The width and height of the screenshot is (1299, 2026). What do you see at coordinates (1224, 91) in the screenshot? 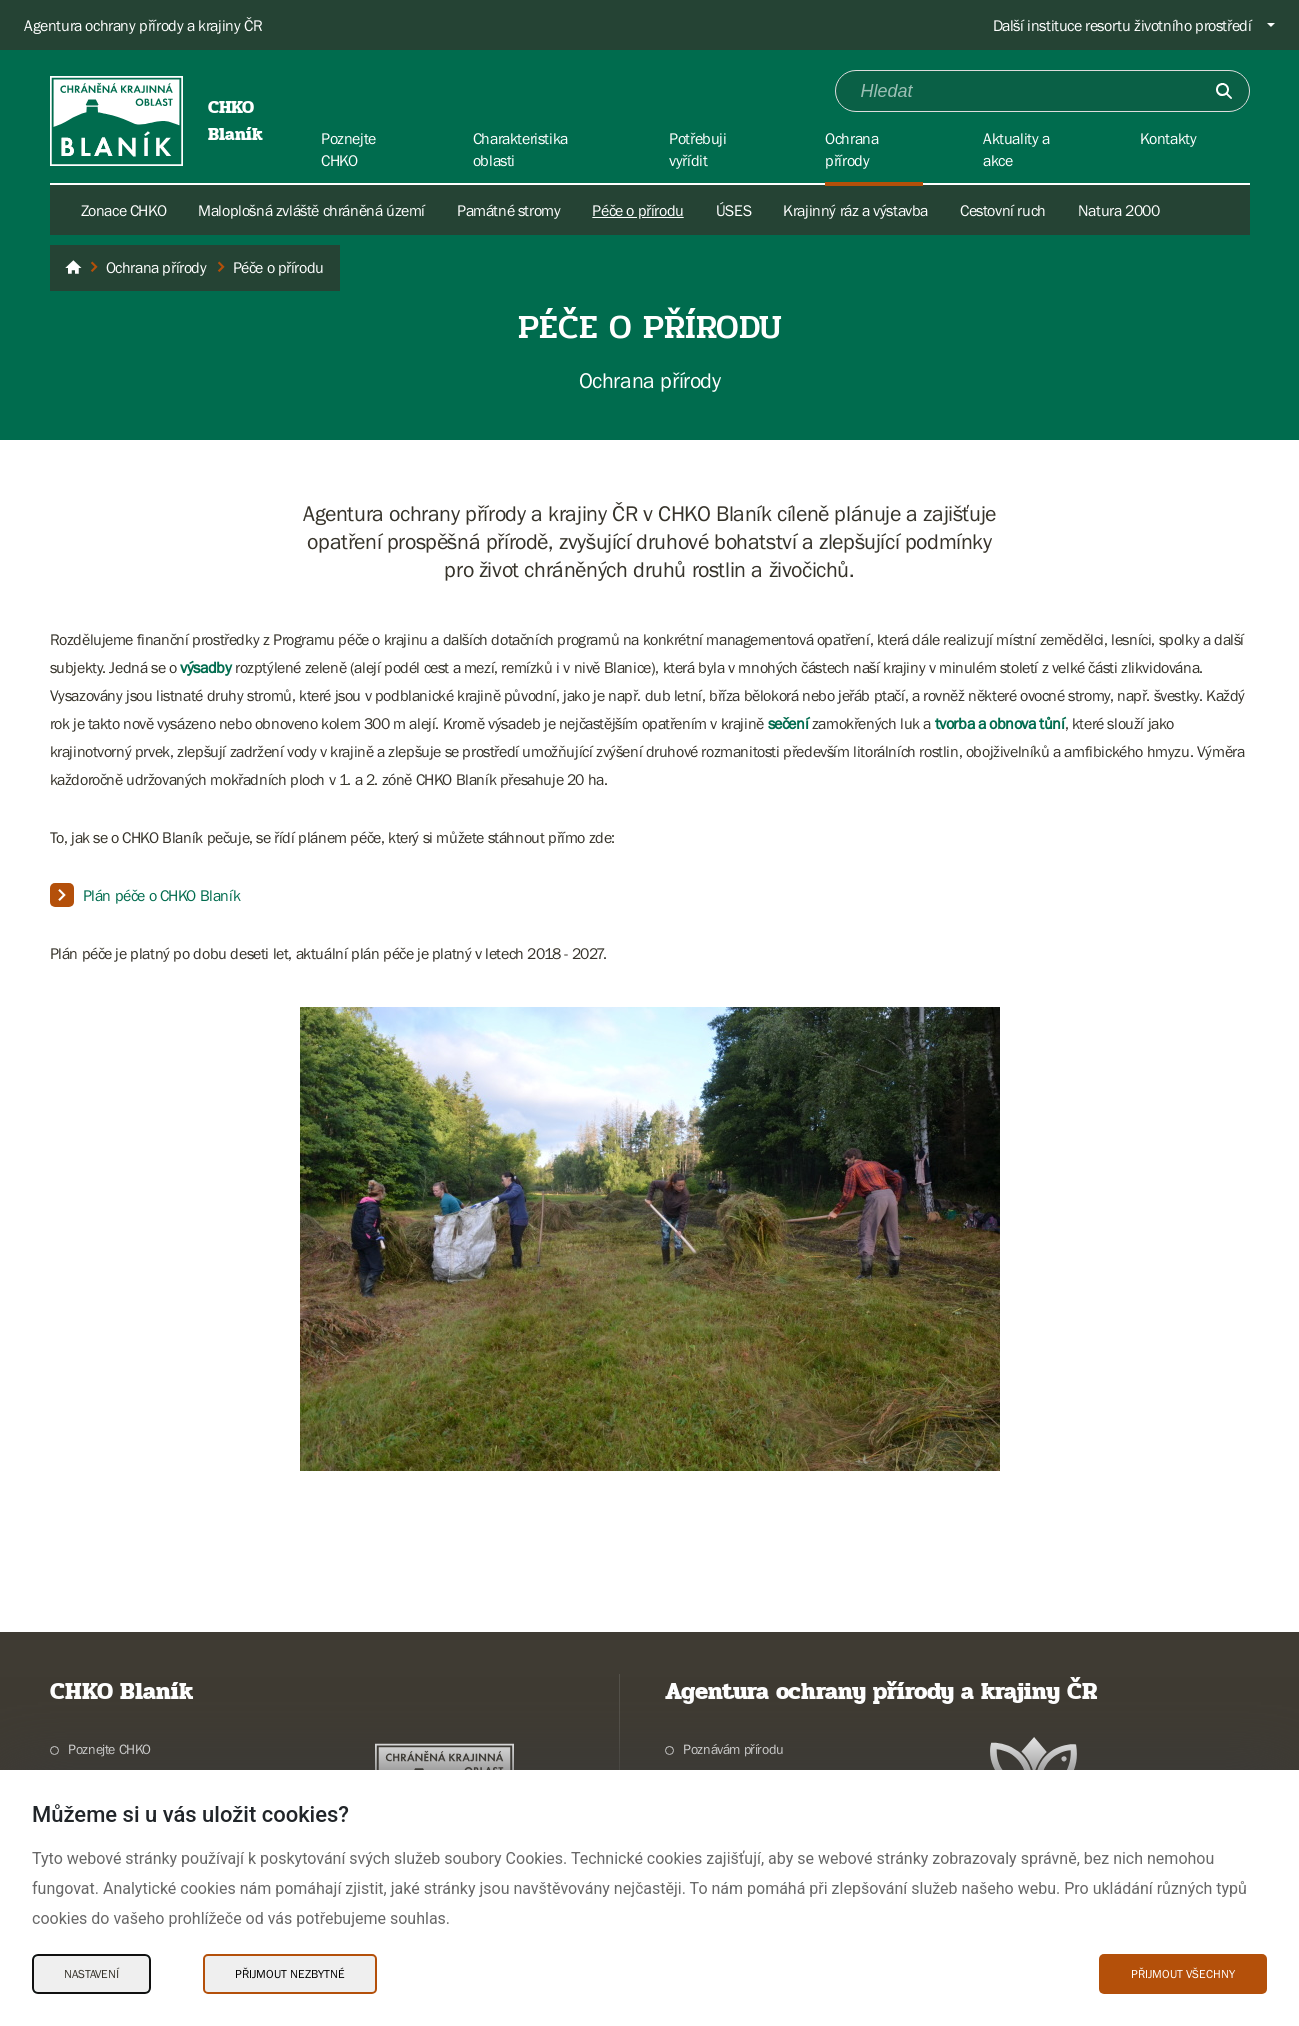
I see `[Odešli]` at bounding box center [1224, 91].